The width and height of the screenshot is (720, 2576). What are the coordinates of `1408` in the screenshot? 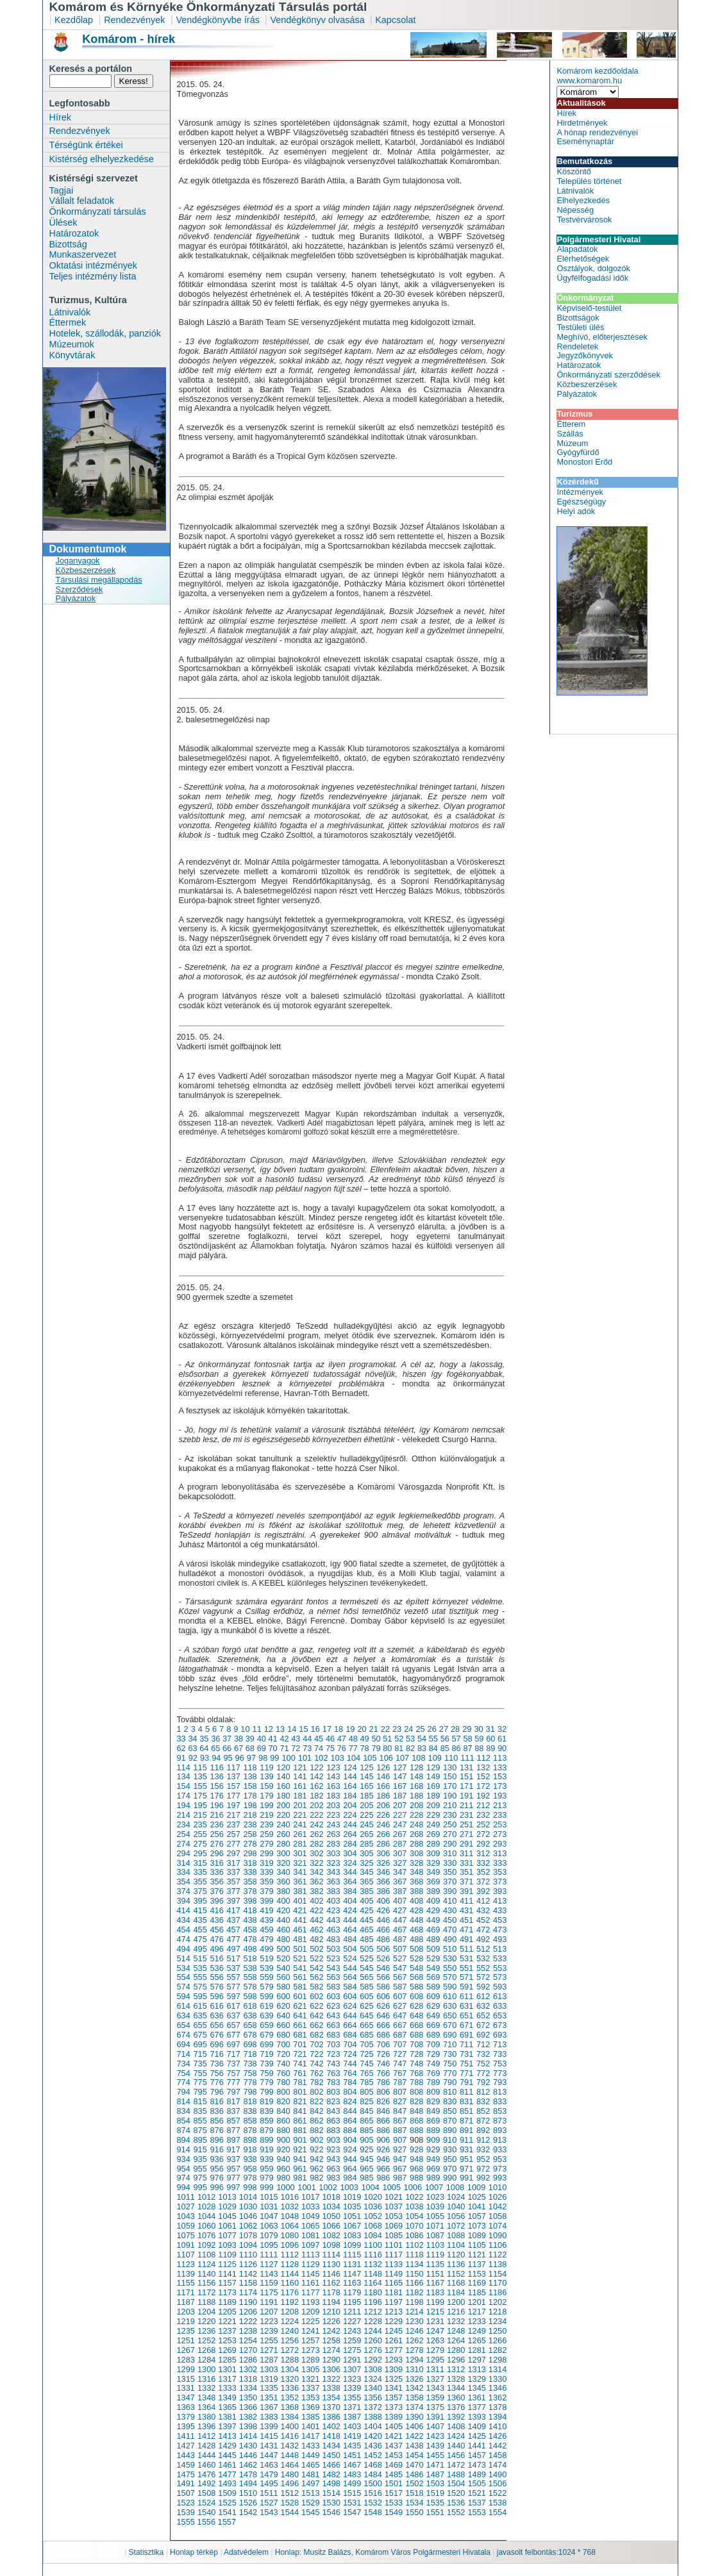 It's located at (456, 2426).